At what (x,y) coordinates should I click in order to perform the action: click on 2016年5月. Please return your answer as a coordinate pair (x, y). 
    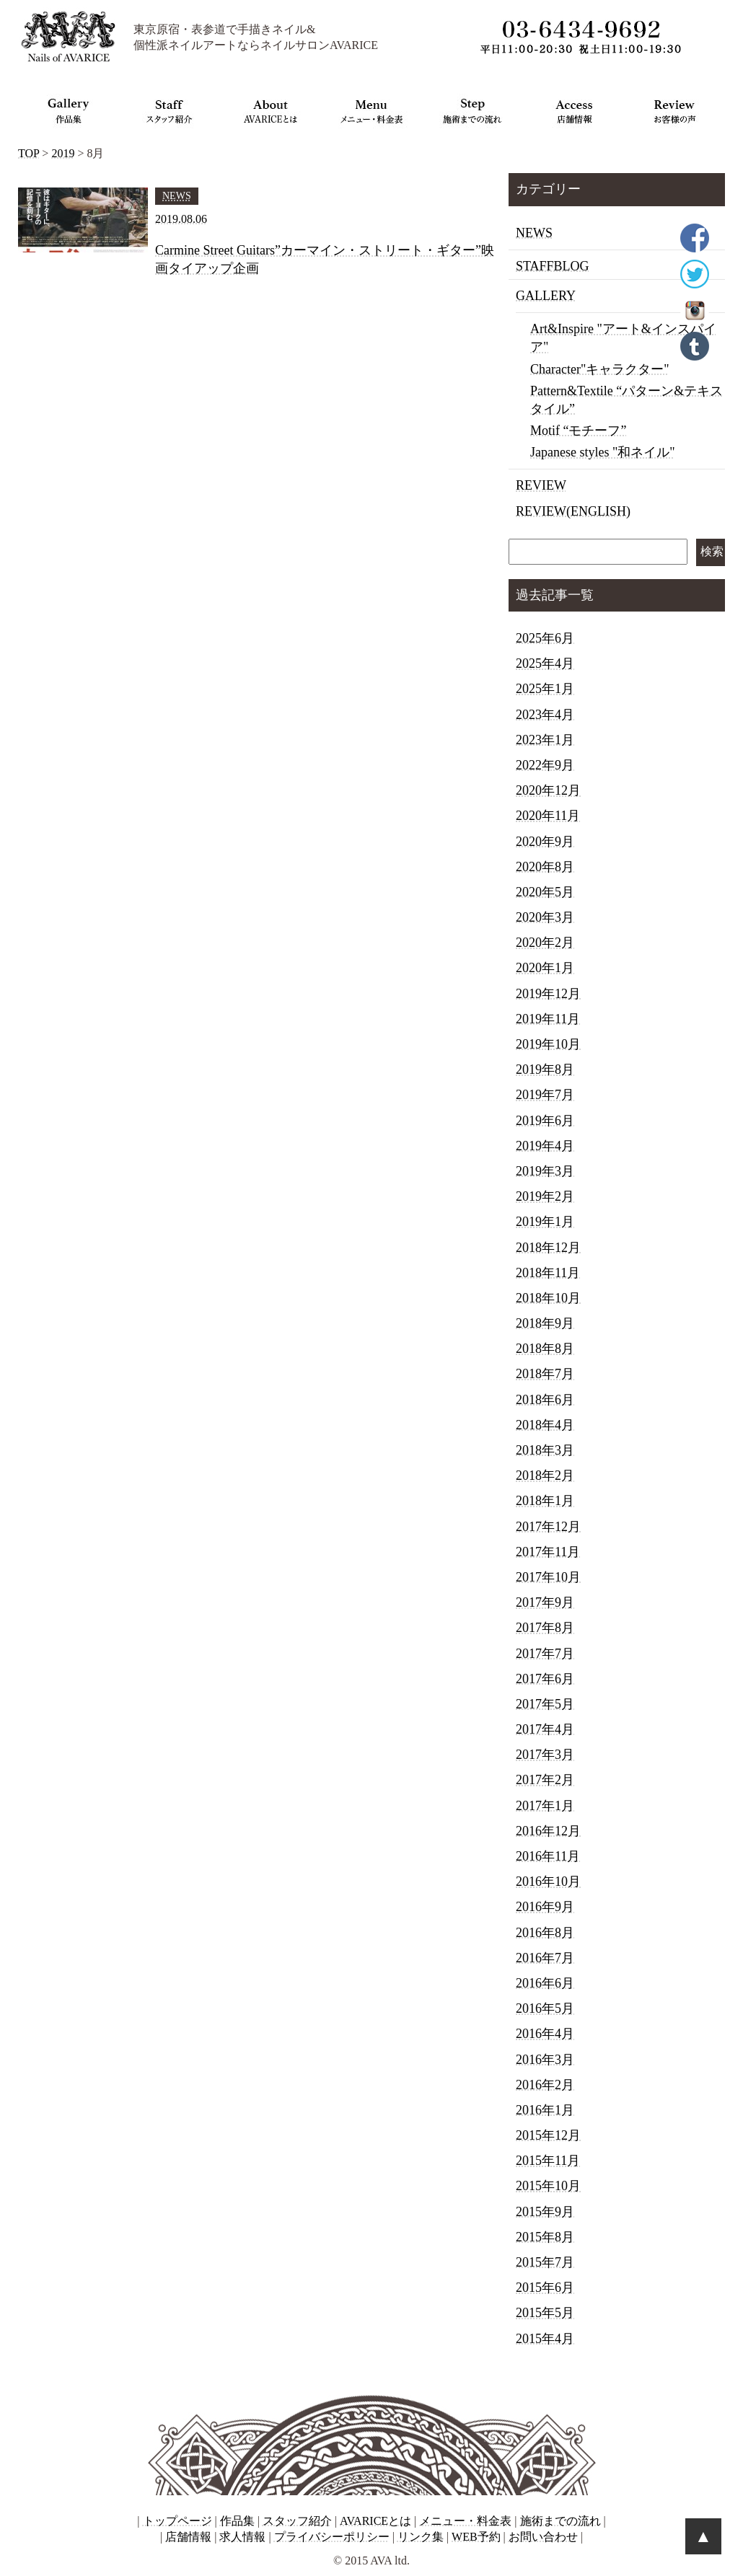
    Looking at the image, I should click on (545, 2008).